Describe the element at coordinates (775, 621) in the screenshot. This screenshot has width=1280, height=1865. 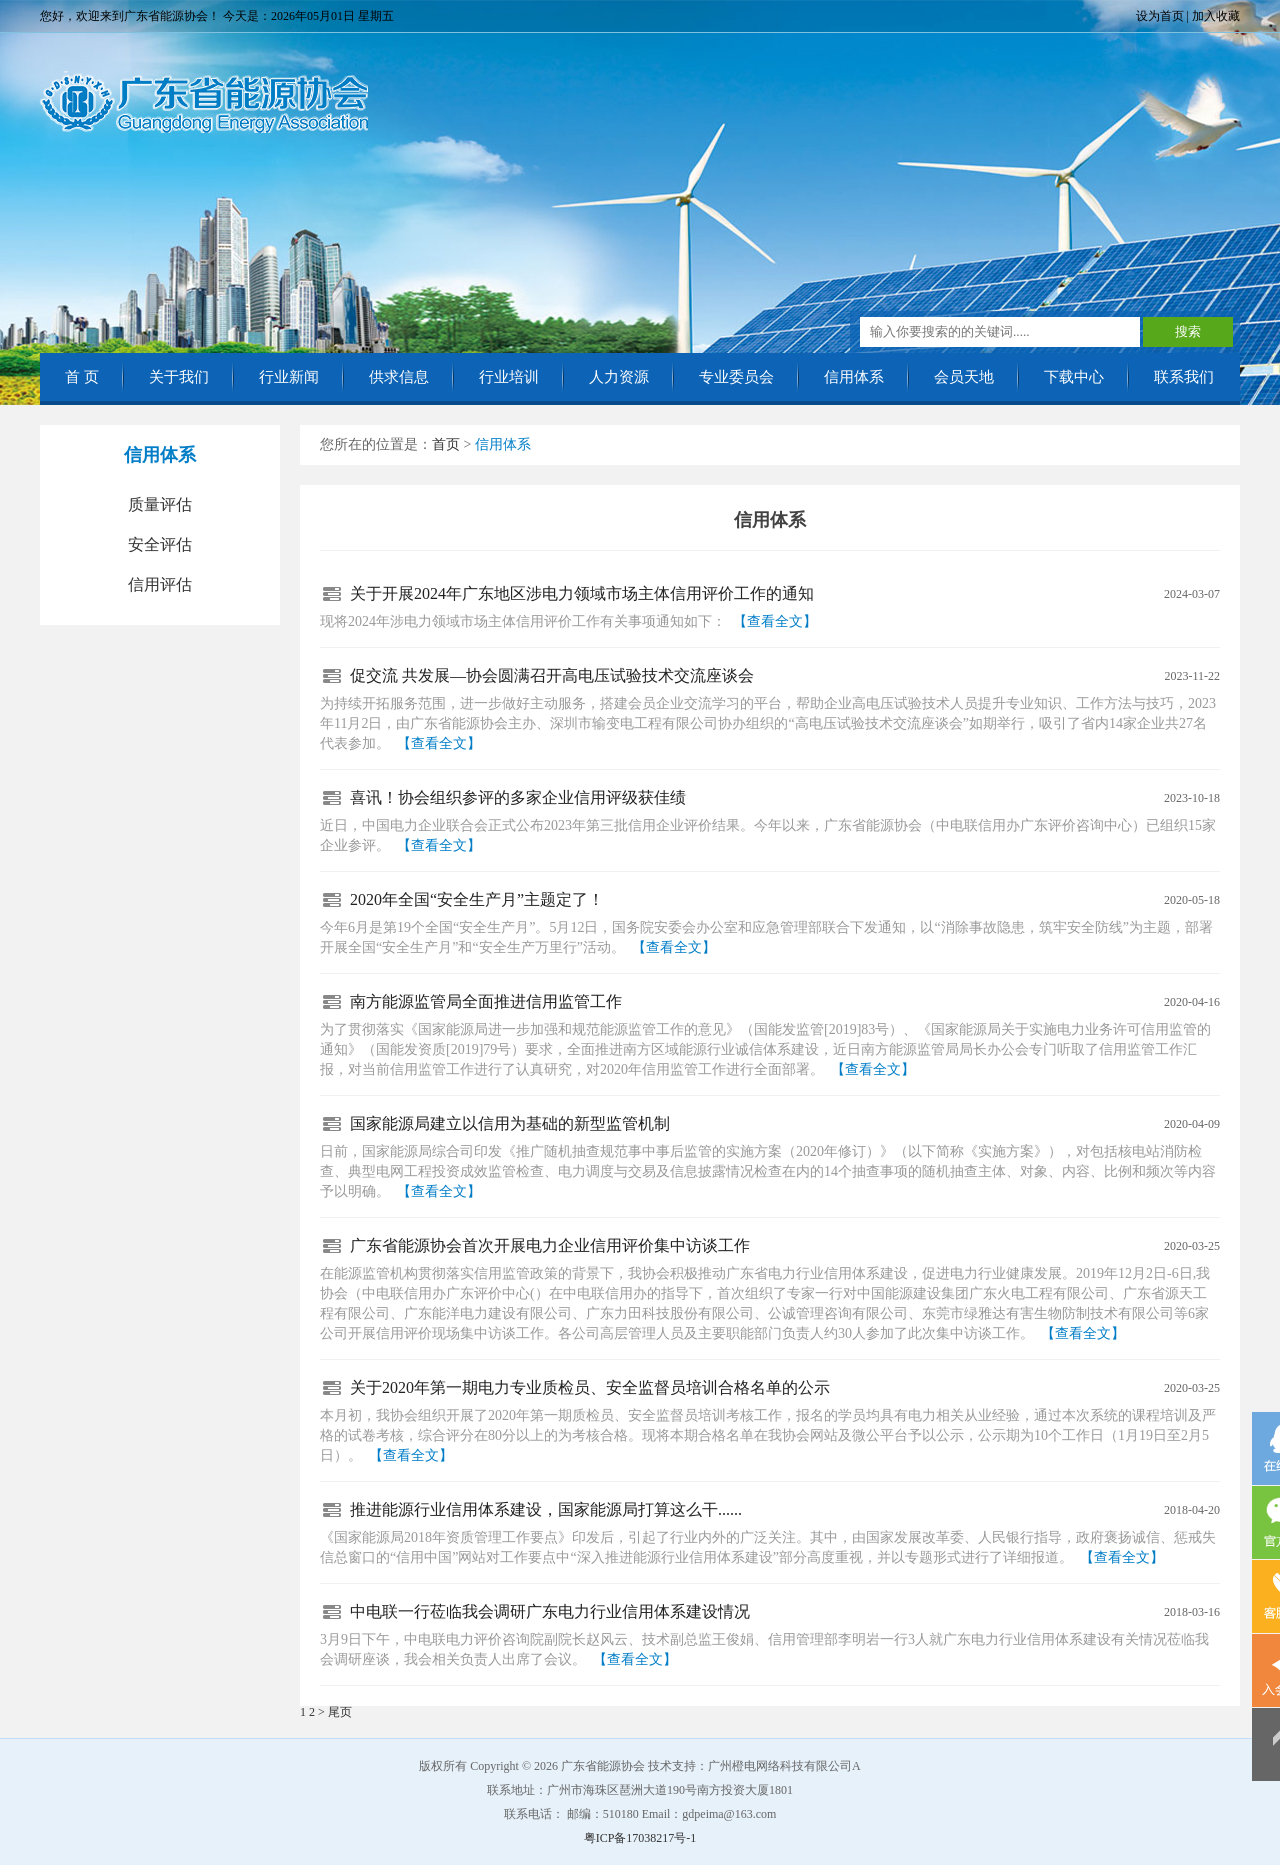
I see `【查看全文】` at that location.